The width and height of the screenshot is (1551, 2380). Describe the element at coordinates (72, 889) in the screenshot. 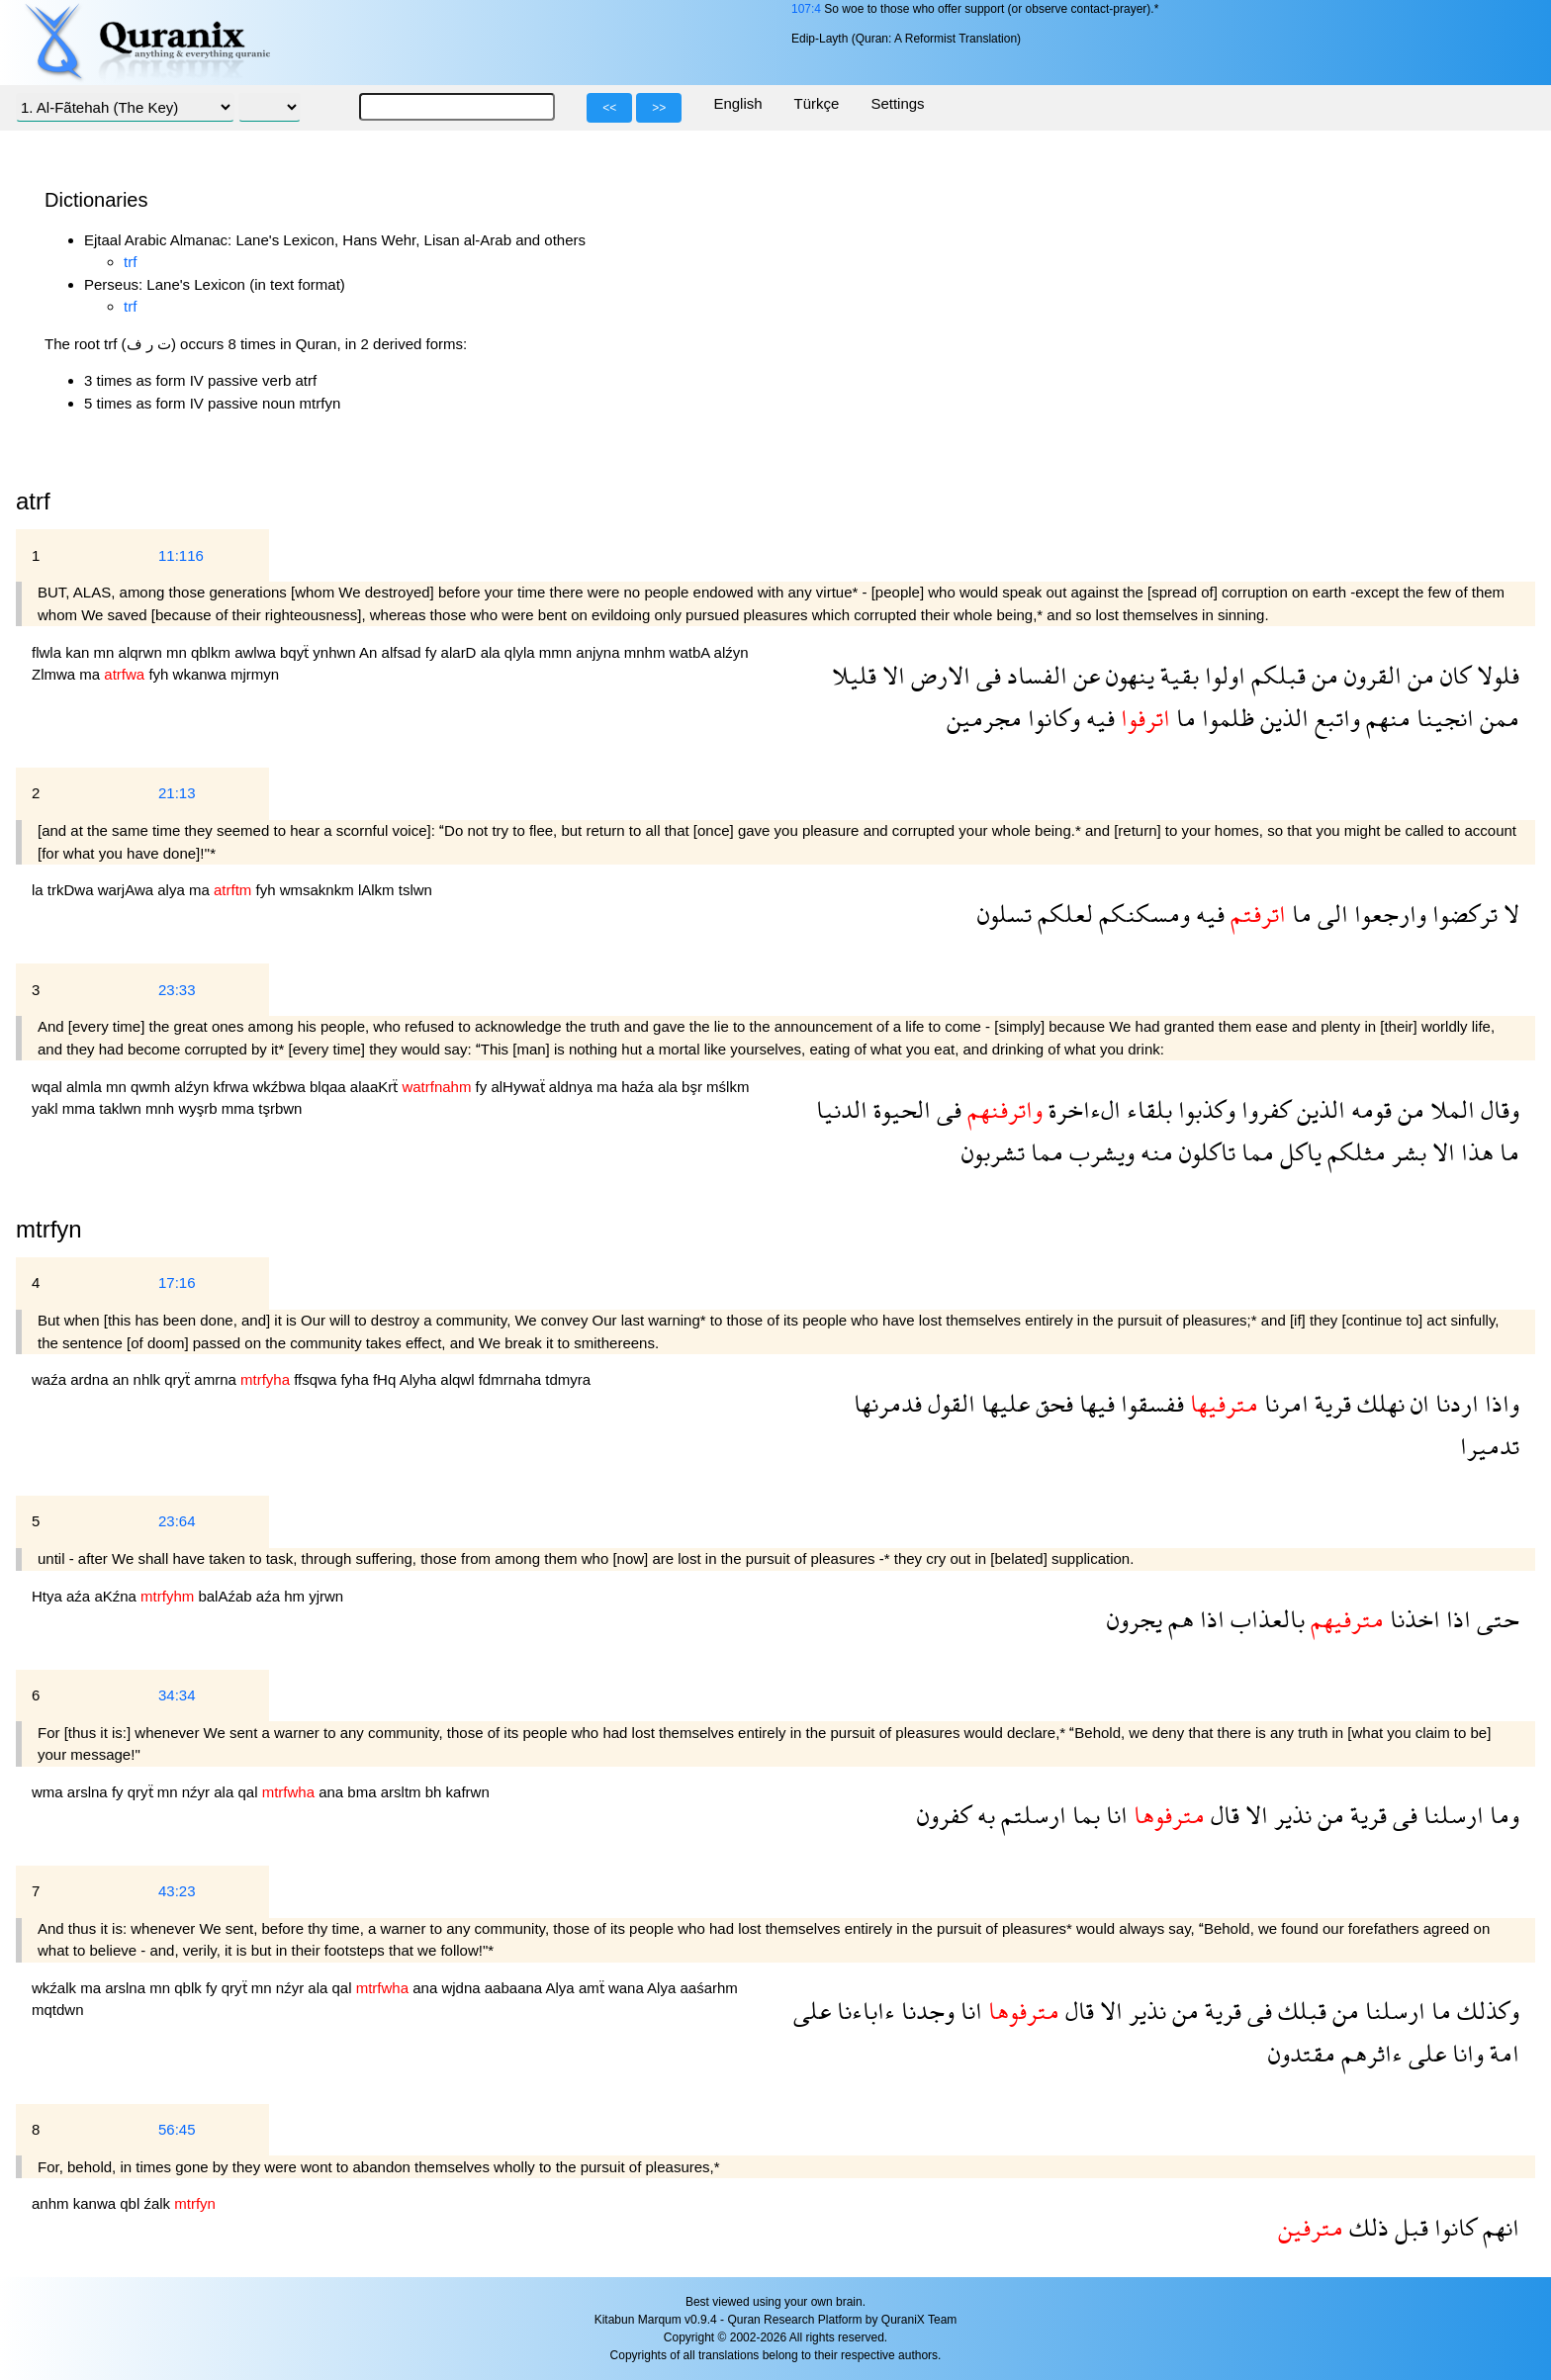

I see `trkDwa` at that location.